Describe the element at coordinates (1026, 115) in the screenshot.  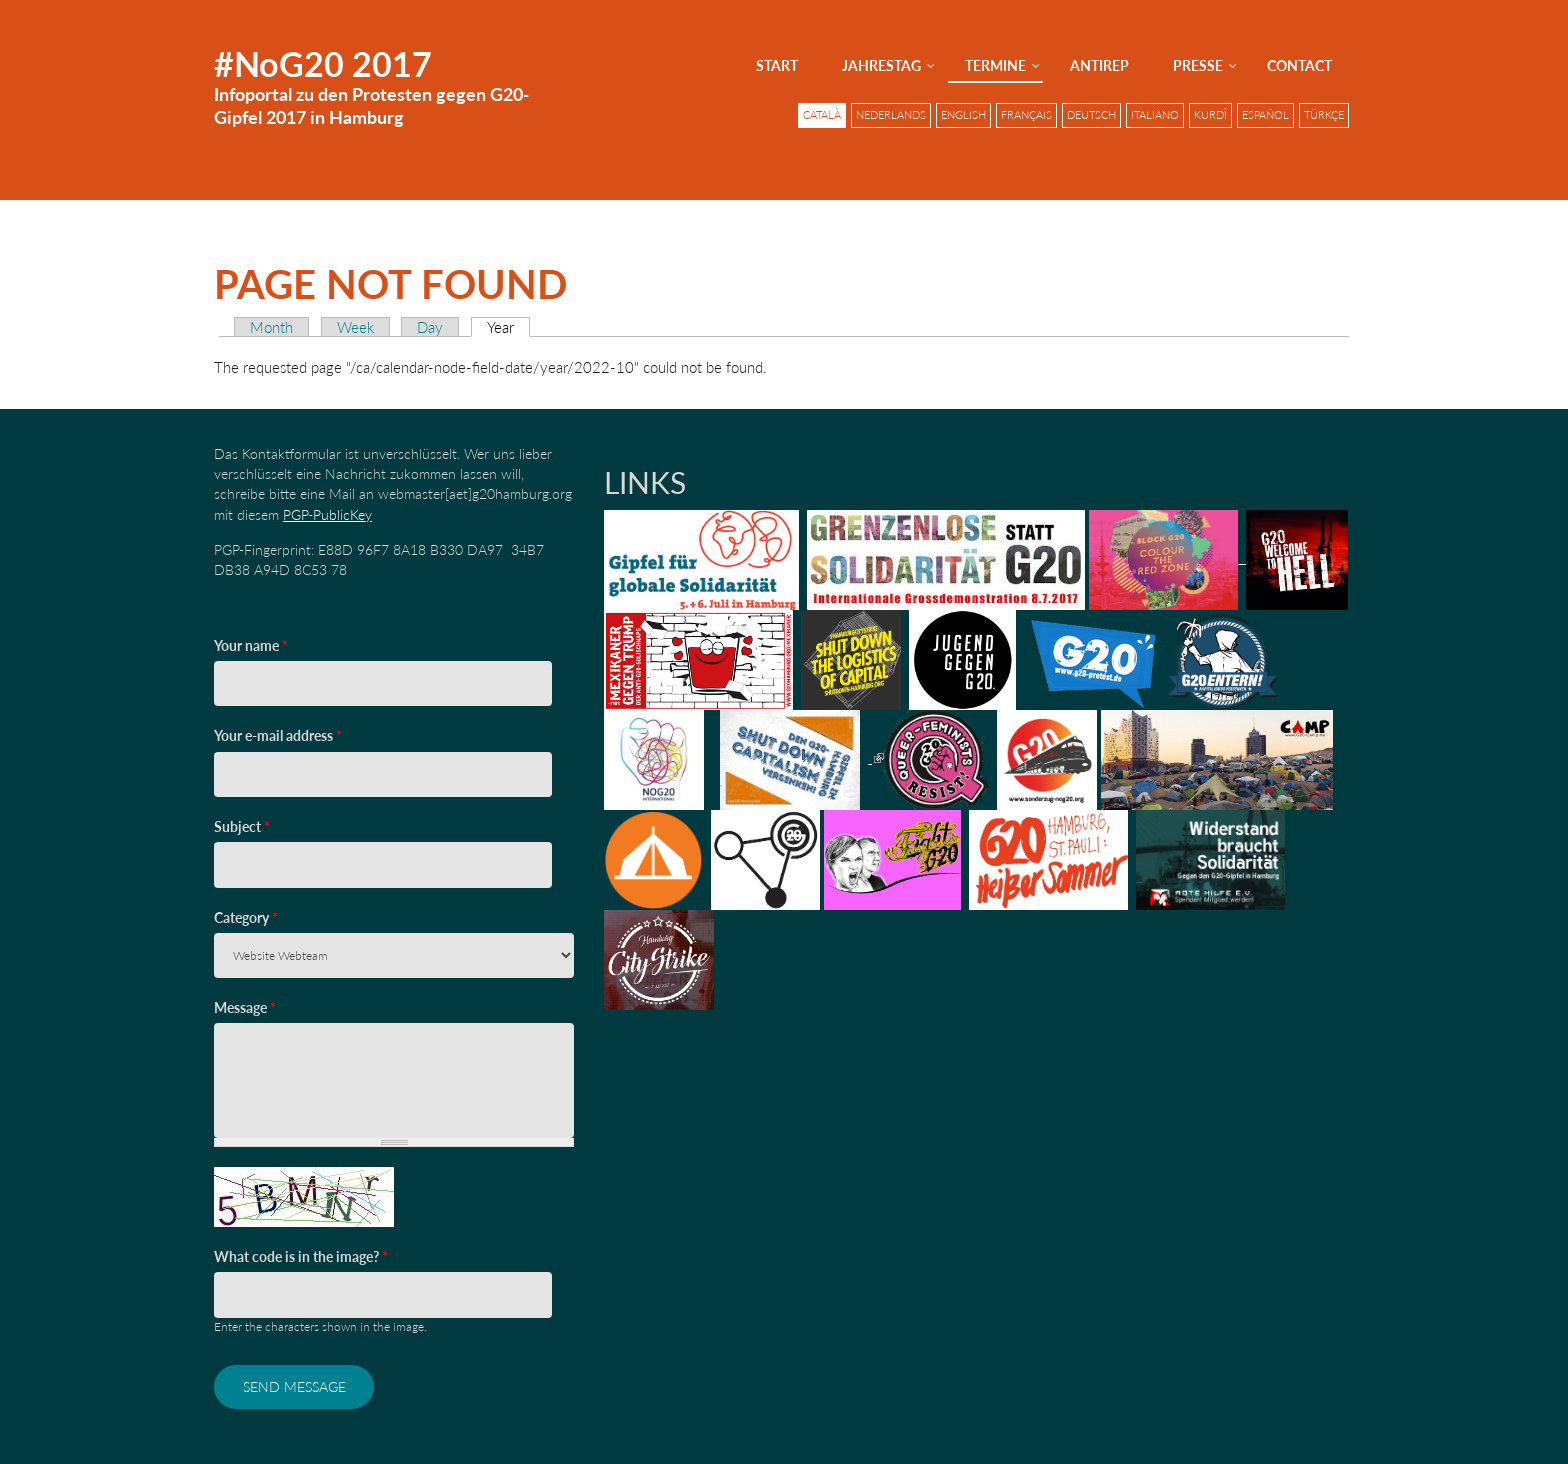
I see `Français` at that location.